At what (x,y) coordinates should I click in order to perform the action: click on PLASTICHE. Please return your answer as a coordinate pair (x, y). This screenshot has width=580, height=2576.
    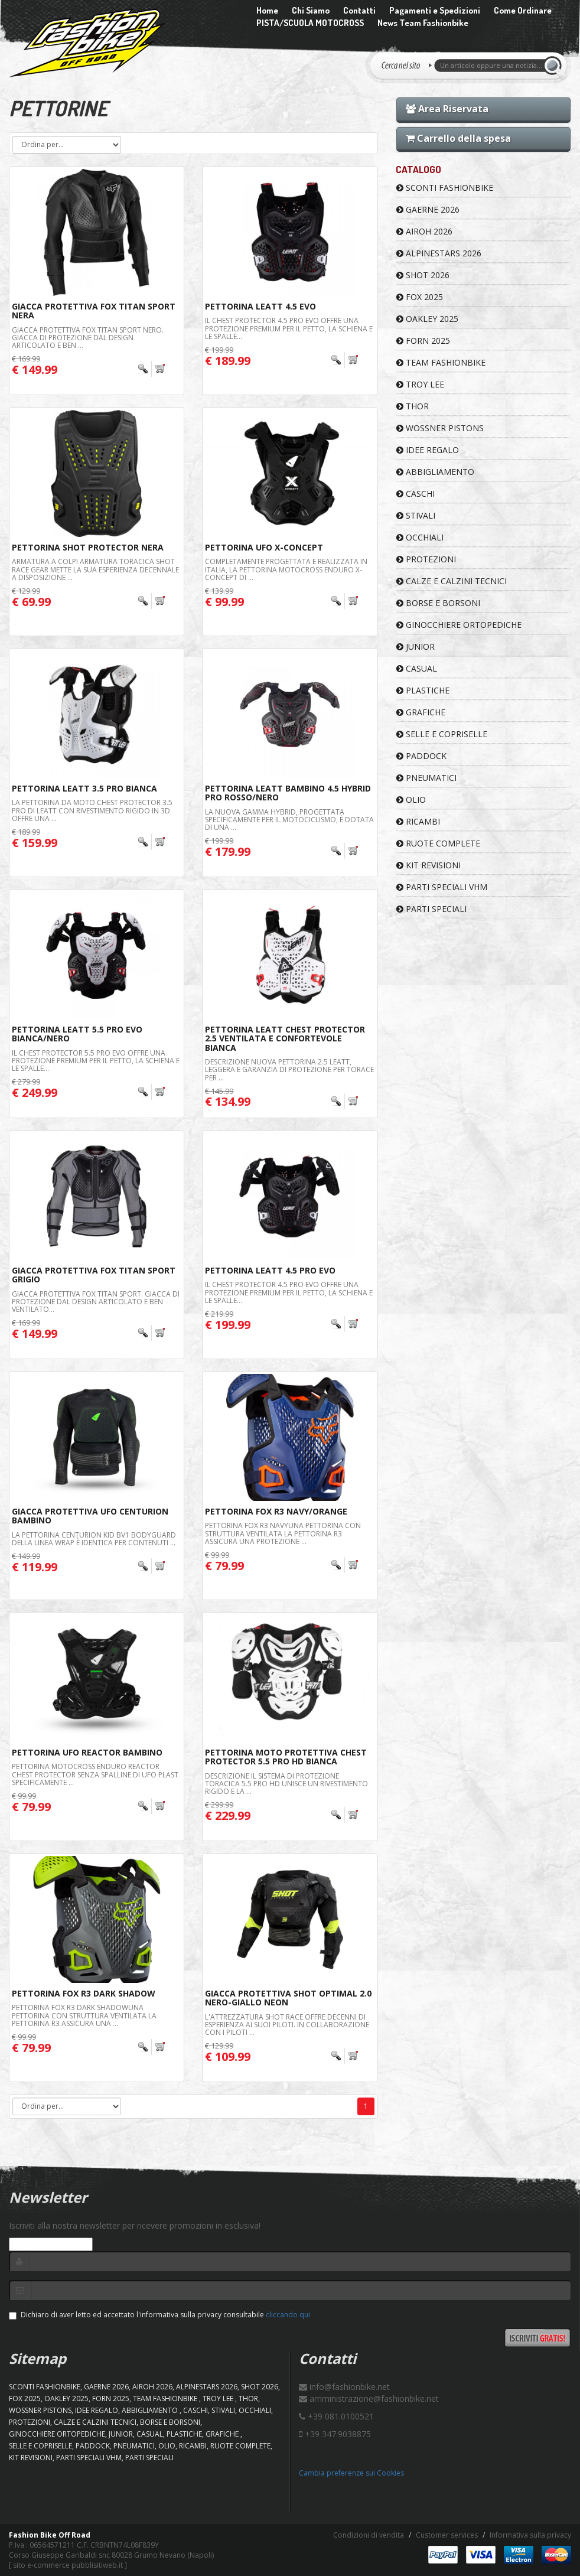
    Looking at the image, I should click on (422, 690).